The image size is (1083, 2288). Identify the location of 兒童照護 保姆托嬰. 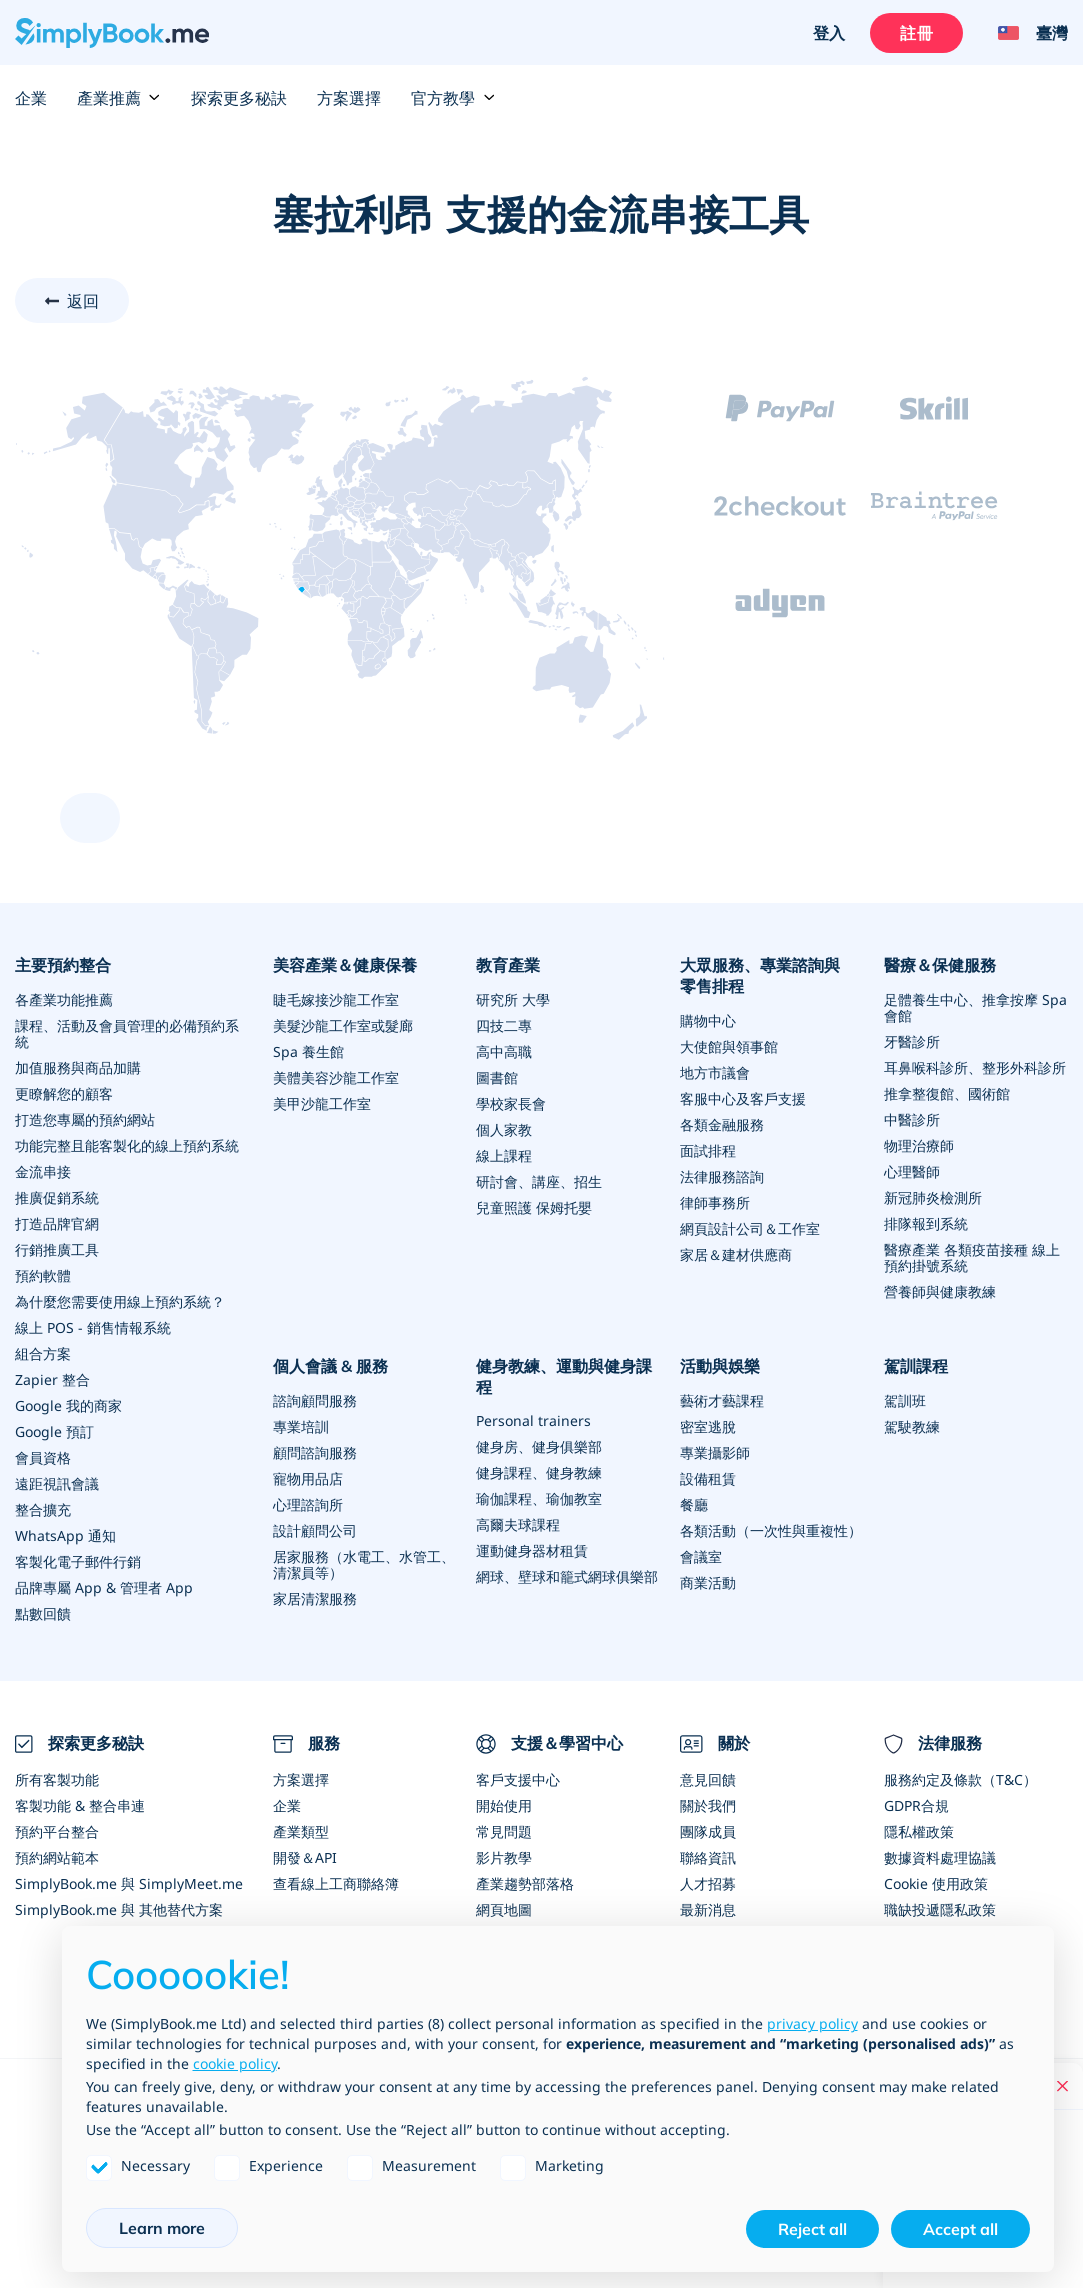
(534, 1207).